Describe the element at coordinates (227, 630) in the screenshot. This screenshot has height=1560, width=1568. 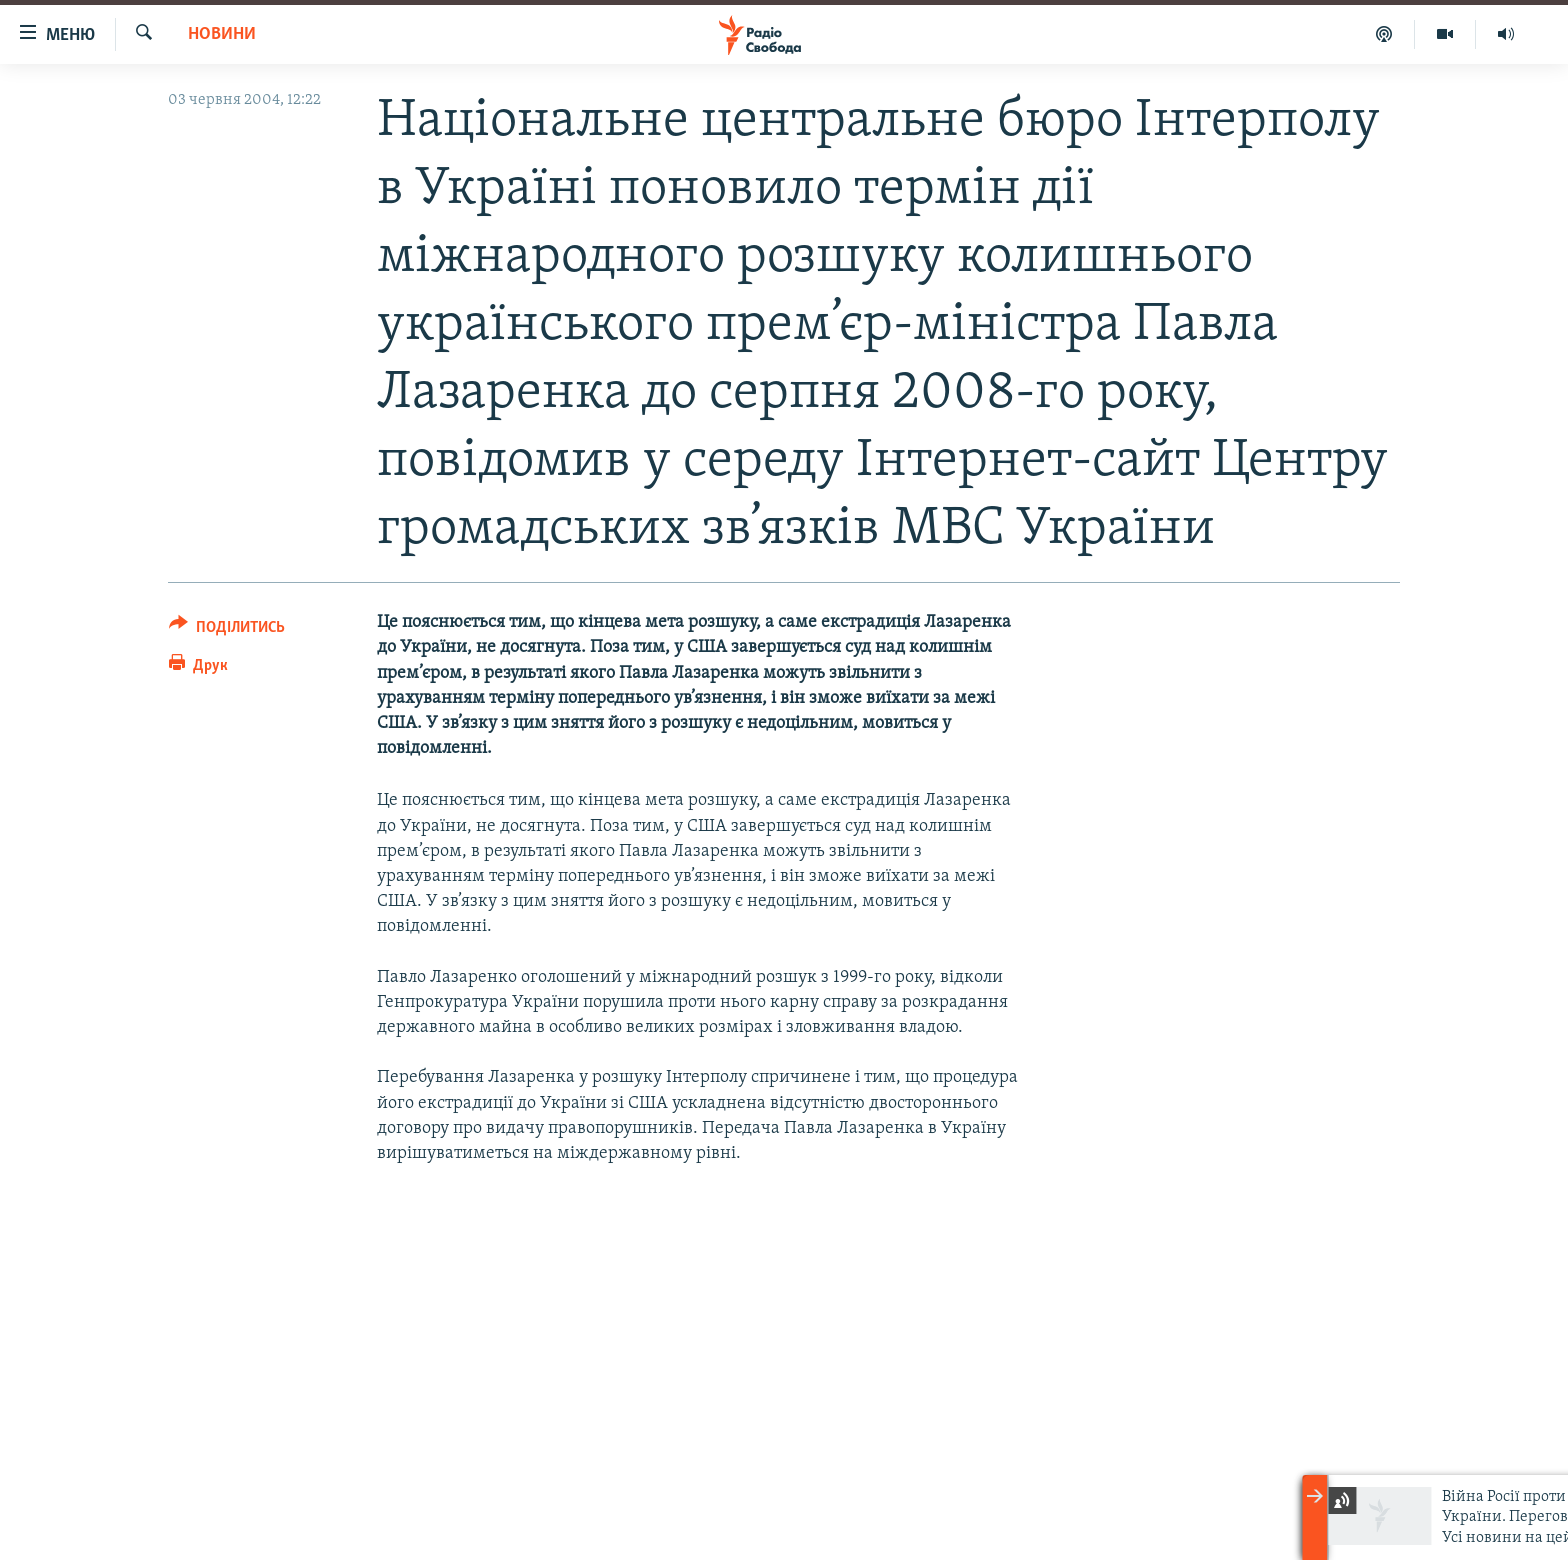
I see `[Button]` at that location.